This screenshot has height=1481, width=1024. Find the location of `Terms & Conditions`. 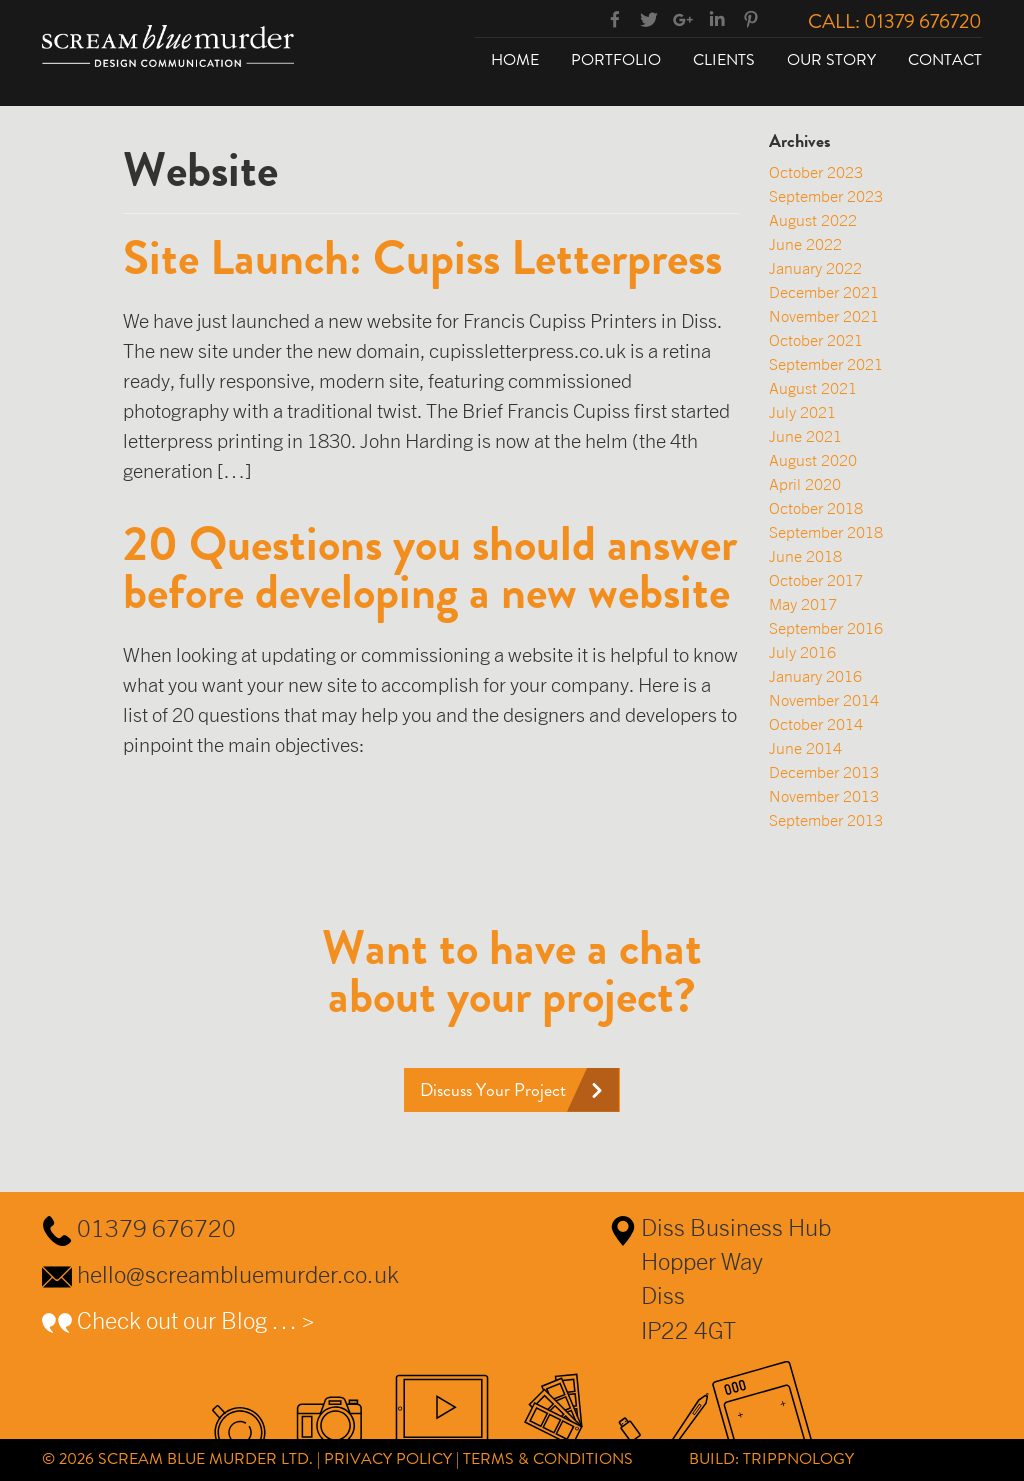

Terms & Conditions is located at coordinates (548, 1458).